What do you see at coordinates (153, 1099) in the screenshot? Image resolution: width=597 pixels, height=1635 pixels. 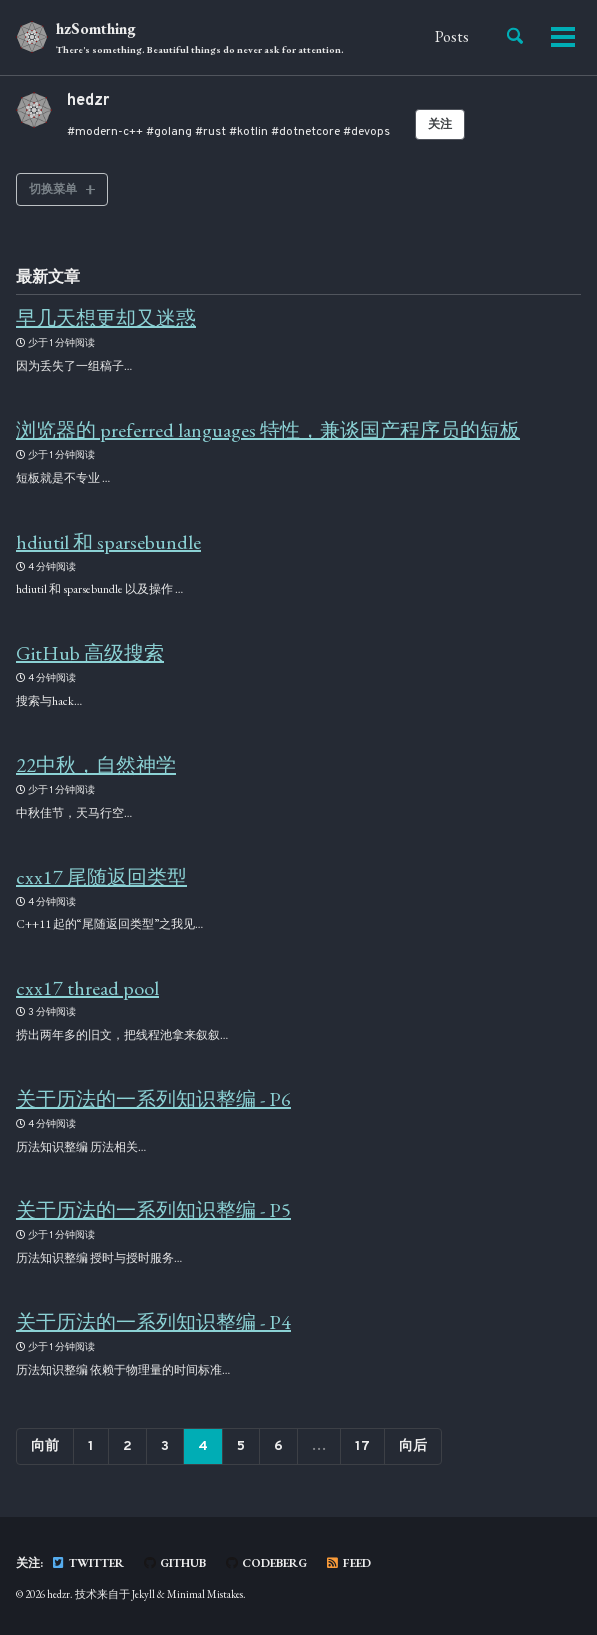 I see `关于历法的一系列知识整编 - P6` at bounding box center [153, 1099].